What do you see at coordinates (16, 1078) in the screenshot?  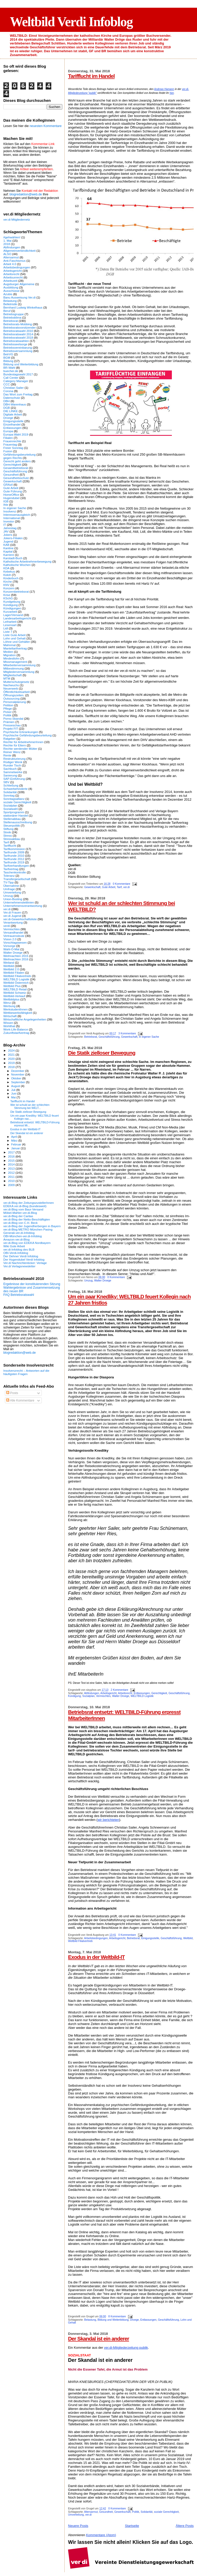 I see `Oktober` at bounding box center [16, 1078].